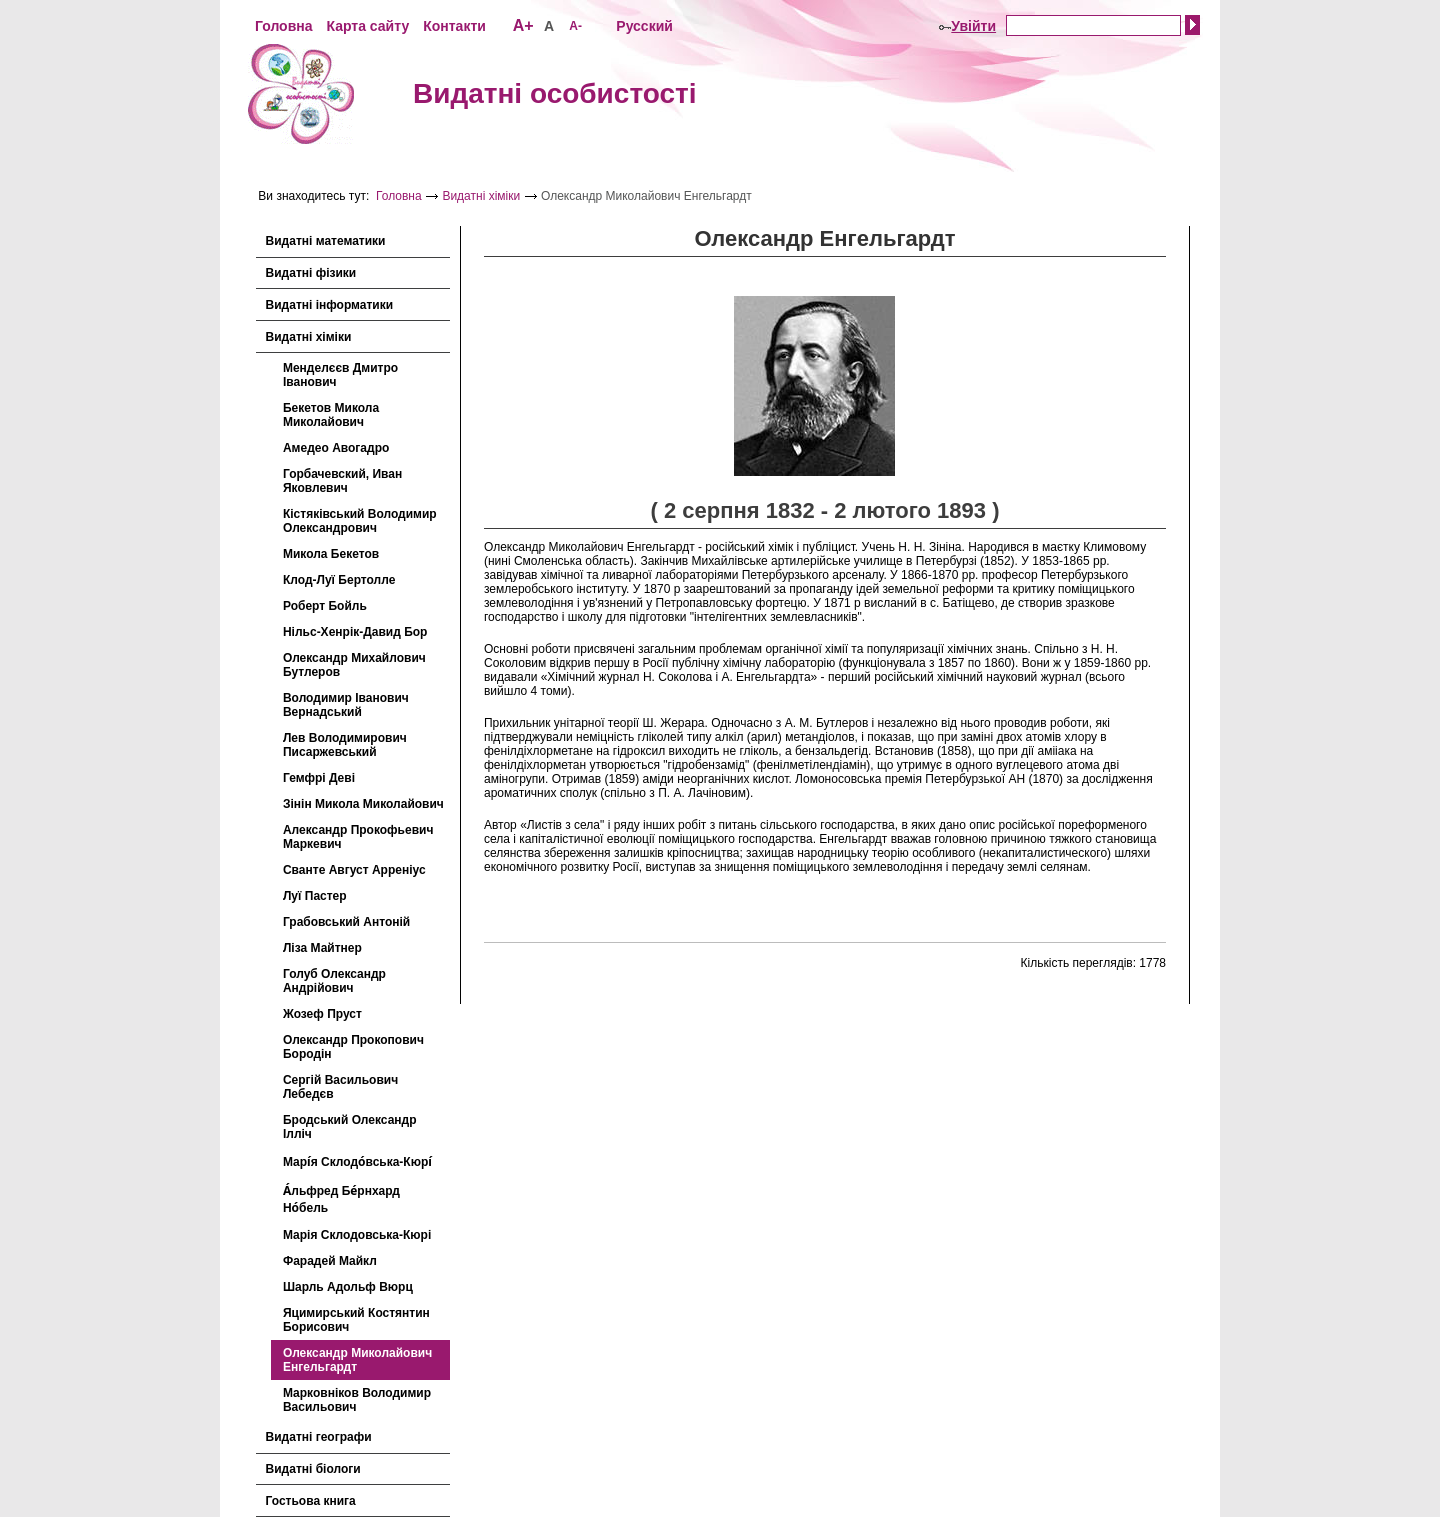 The width and height of the screenshot is (1440, 1517). What do you see at coordinates (644, 26) in the screenshot?
I see `Русский` at bounding box center [644, 26].